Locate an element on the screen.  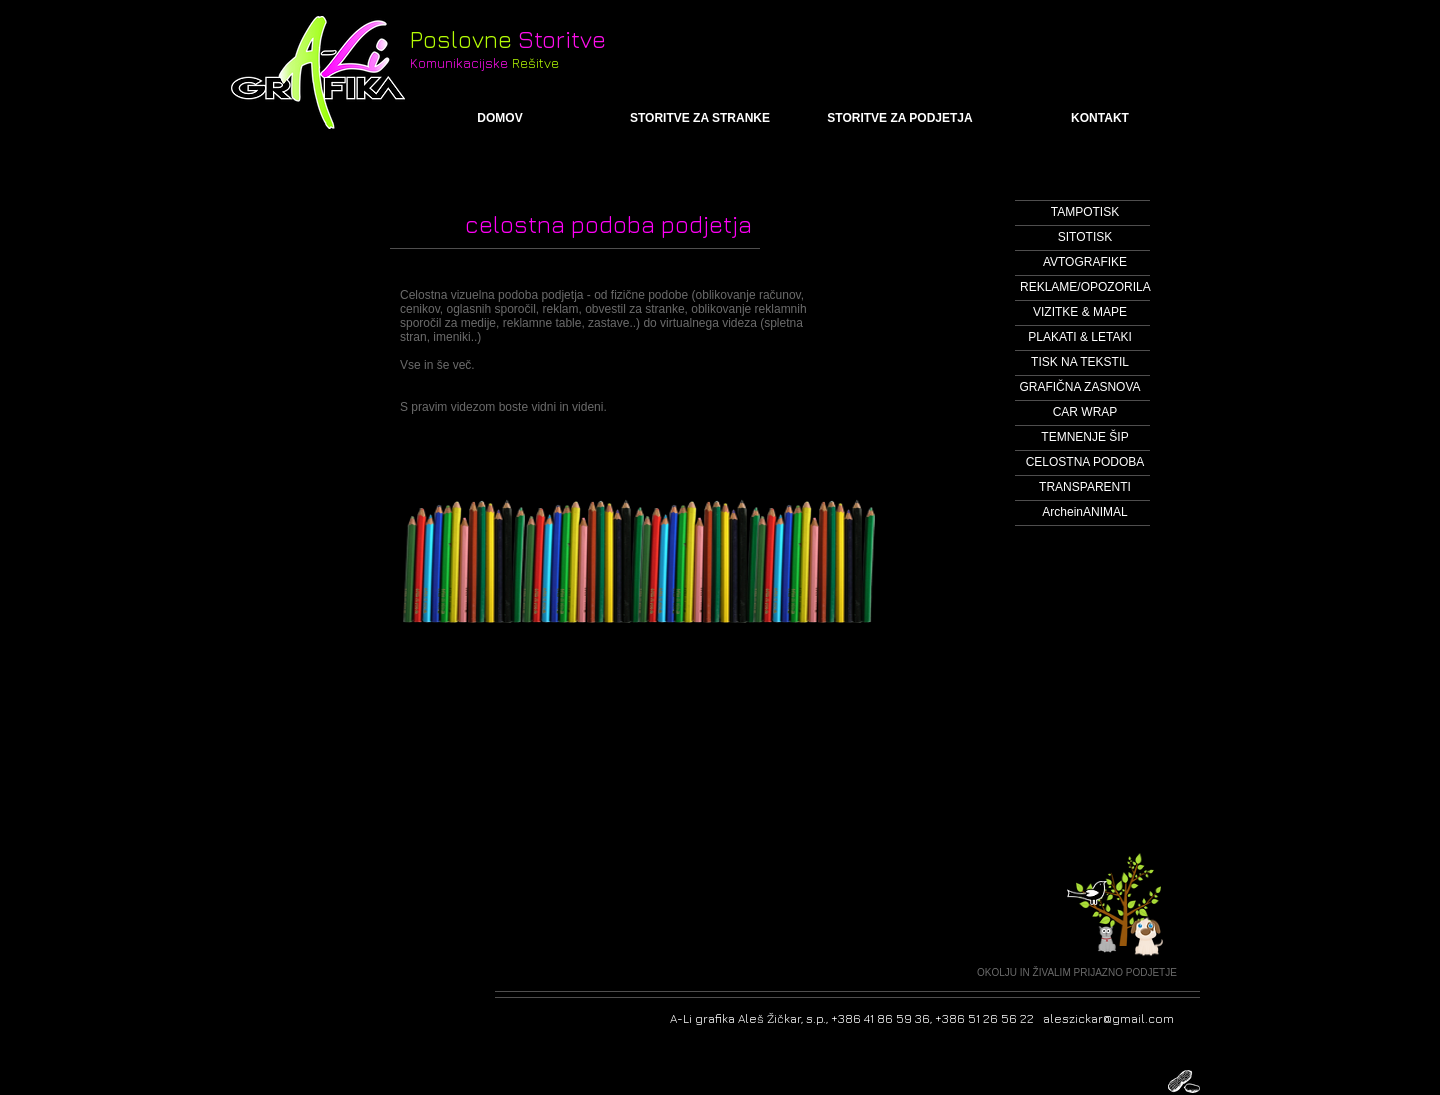
aleszickar@gmail.com is located at coordinates (1108, 1018).